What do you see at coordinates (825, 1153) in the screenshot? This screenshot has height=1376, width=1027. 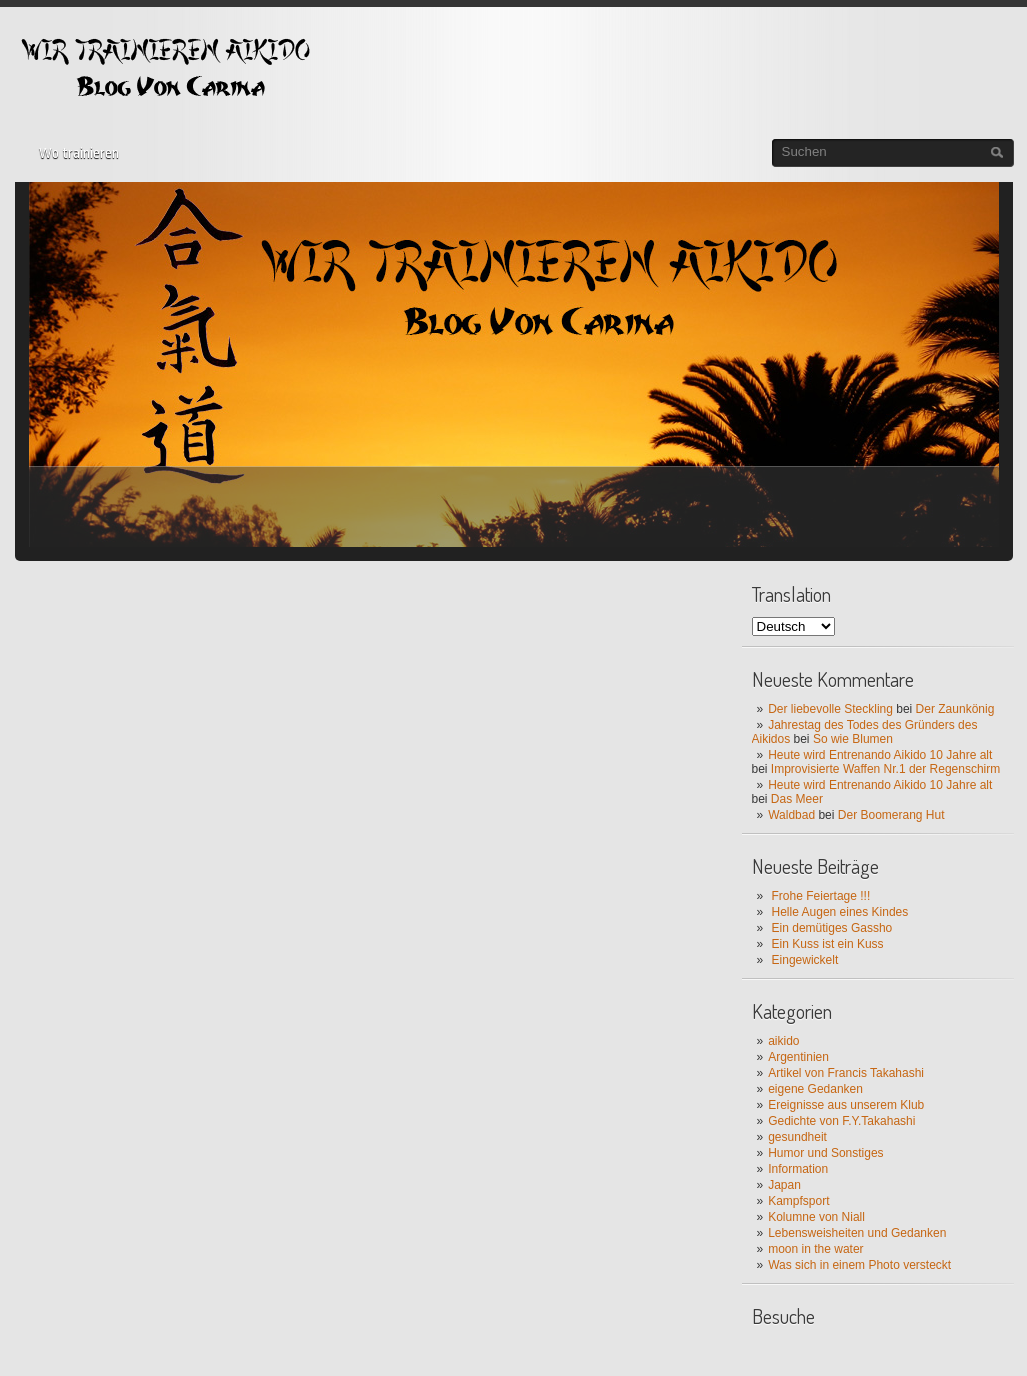 I see `Humor und Sonstiges` at bounding box center [825, 1153].